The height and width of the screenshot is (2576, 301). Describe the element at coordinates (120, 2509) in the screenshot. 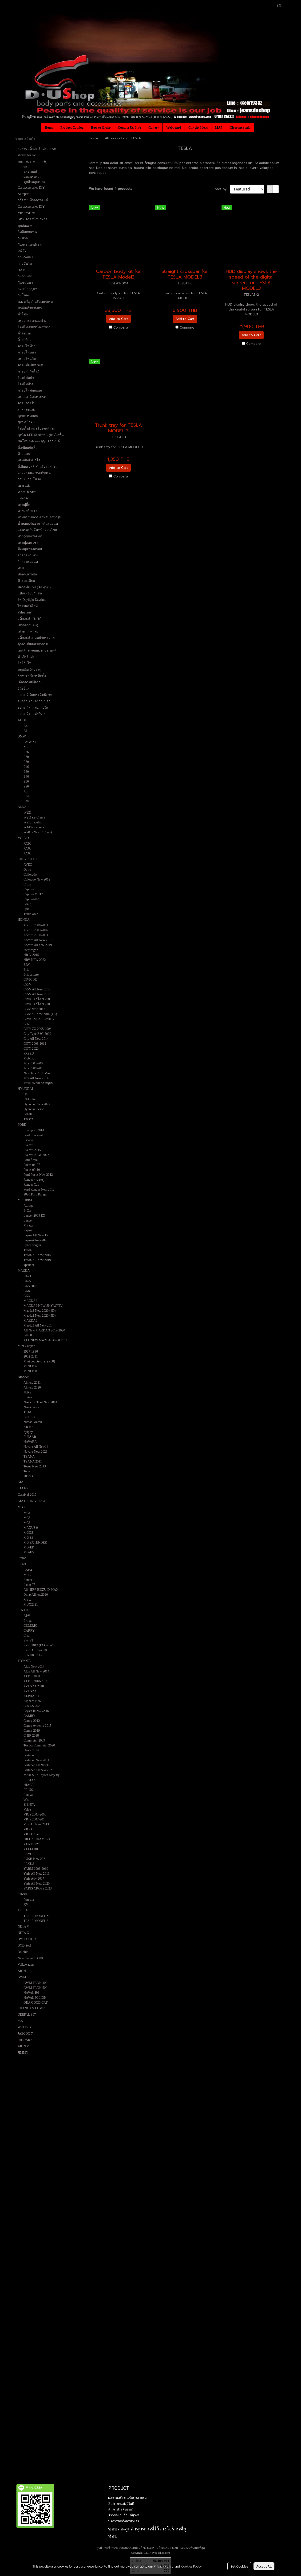

I see `สินค้าประดับยนต์` at that location.